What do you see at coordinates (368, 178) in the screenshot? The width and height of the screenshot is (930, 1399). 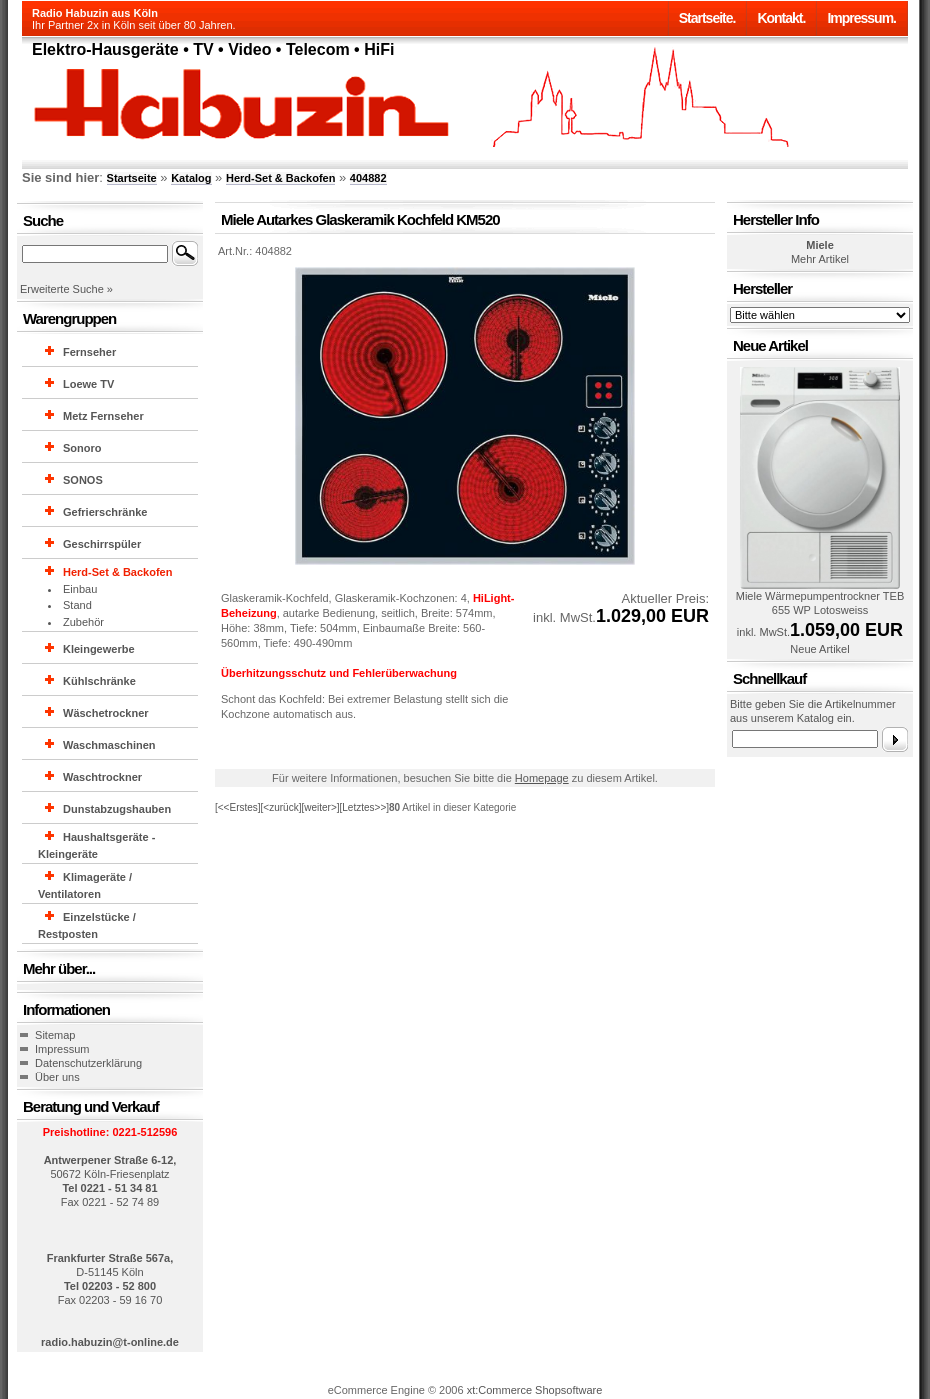 I see `404882` at bounding box center [368, 178].